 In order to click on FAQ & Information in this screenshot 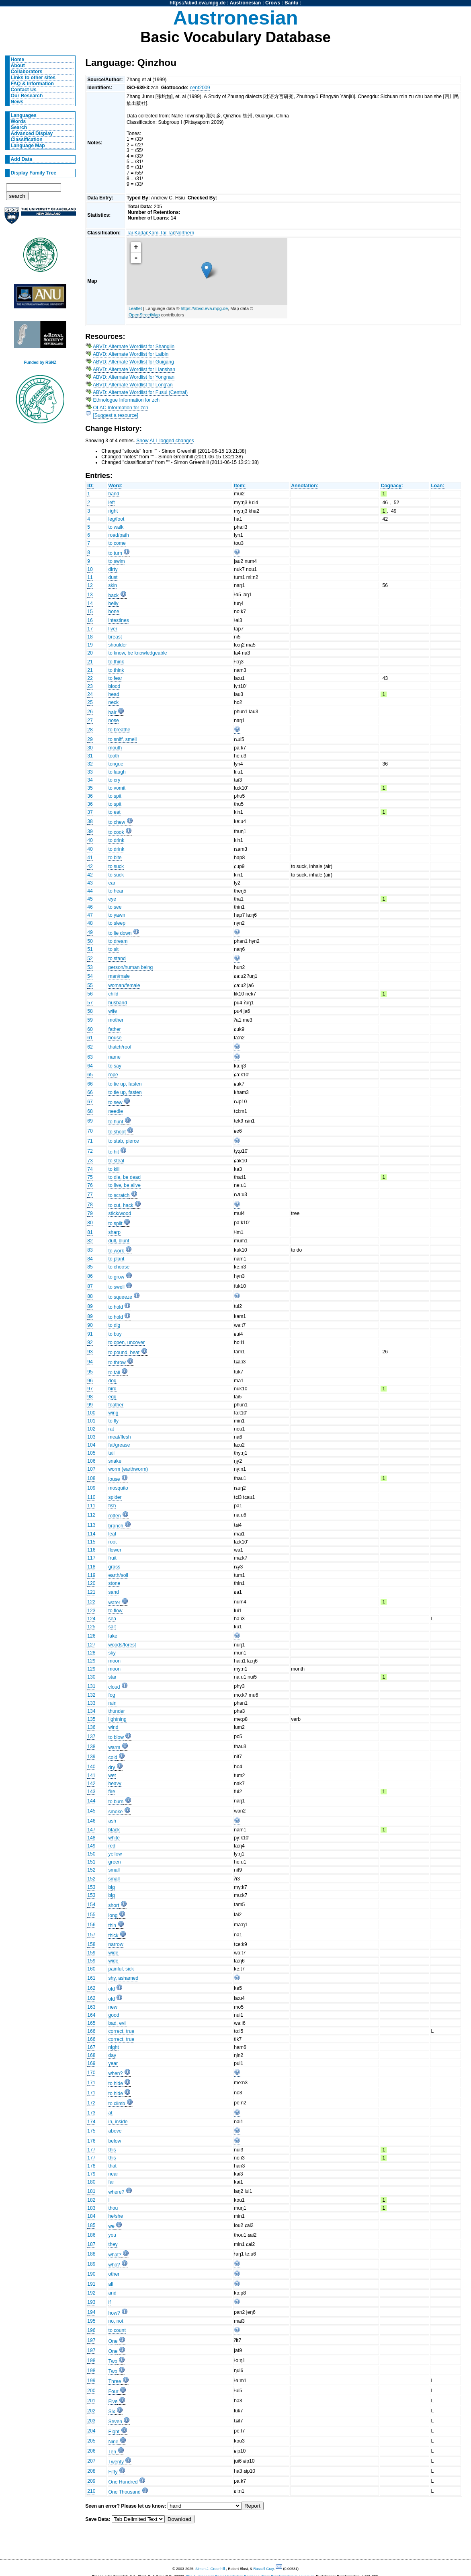, I will do `click(32, 83)`.